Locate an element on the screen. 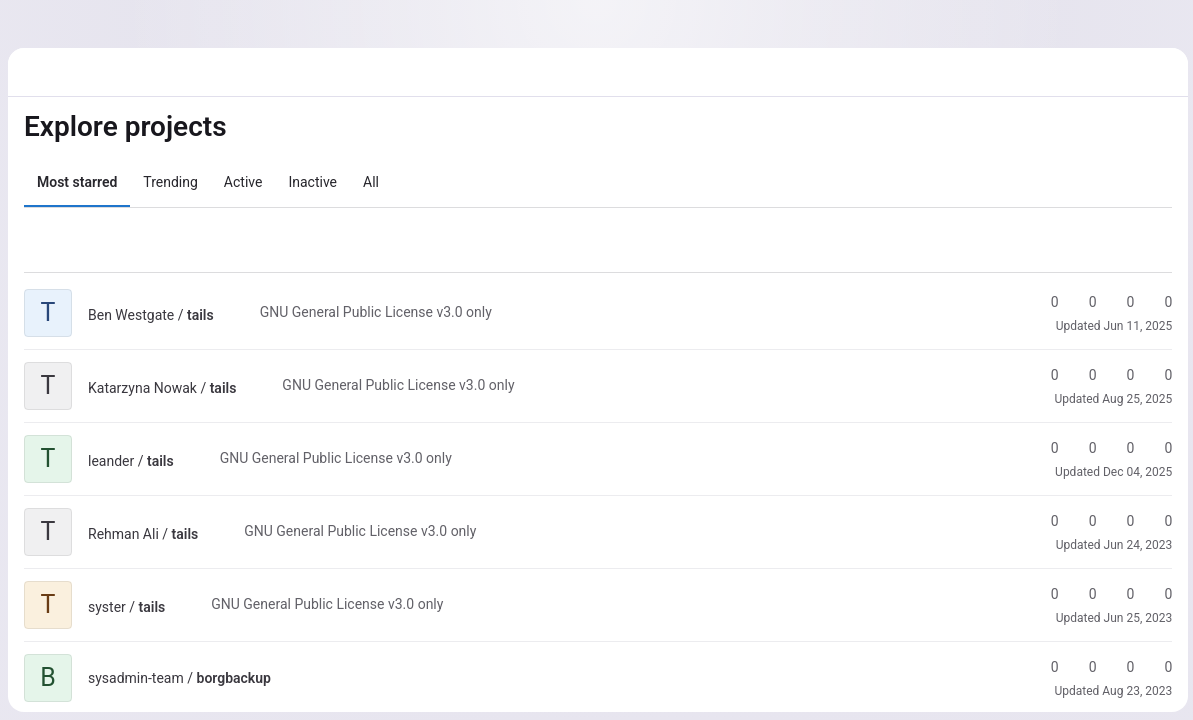 This screenshot has width=1193, height=720. Active [tab] is located at coordinates (243, 182).